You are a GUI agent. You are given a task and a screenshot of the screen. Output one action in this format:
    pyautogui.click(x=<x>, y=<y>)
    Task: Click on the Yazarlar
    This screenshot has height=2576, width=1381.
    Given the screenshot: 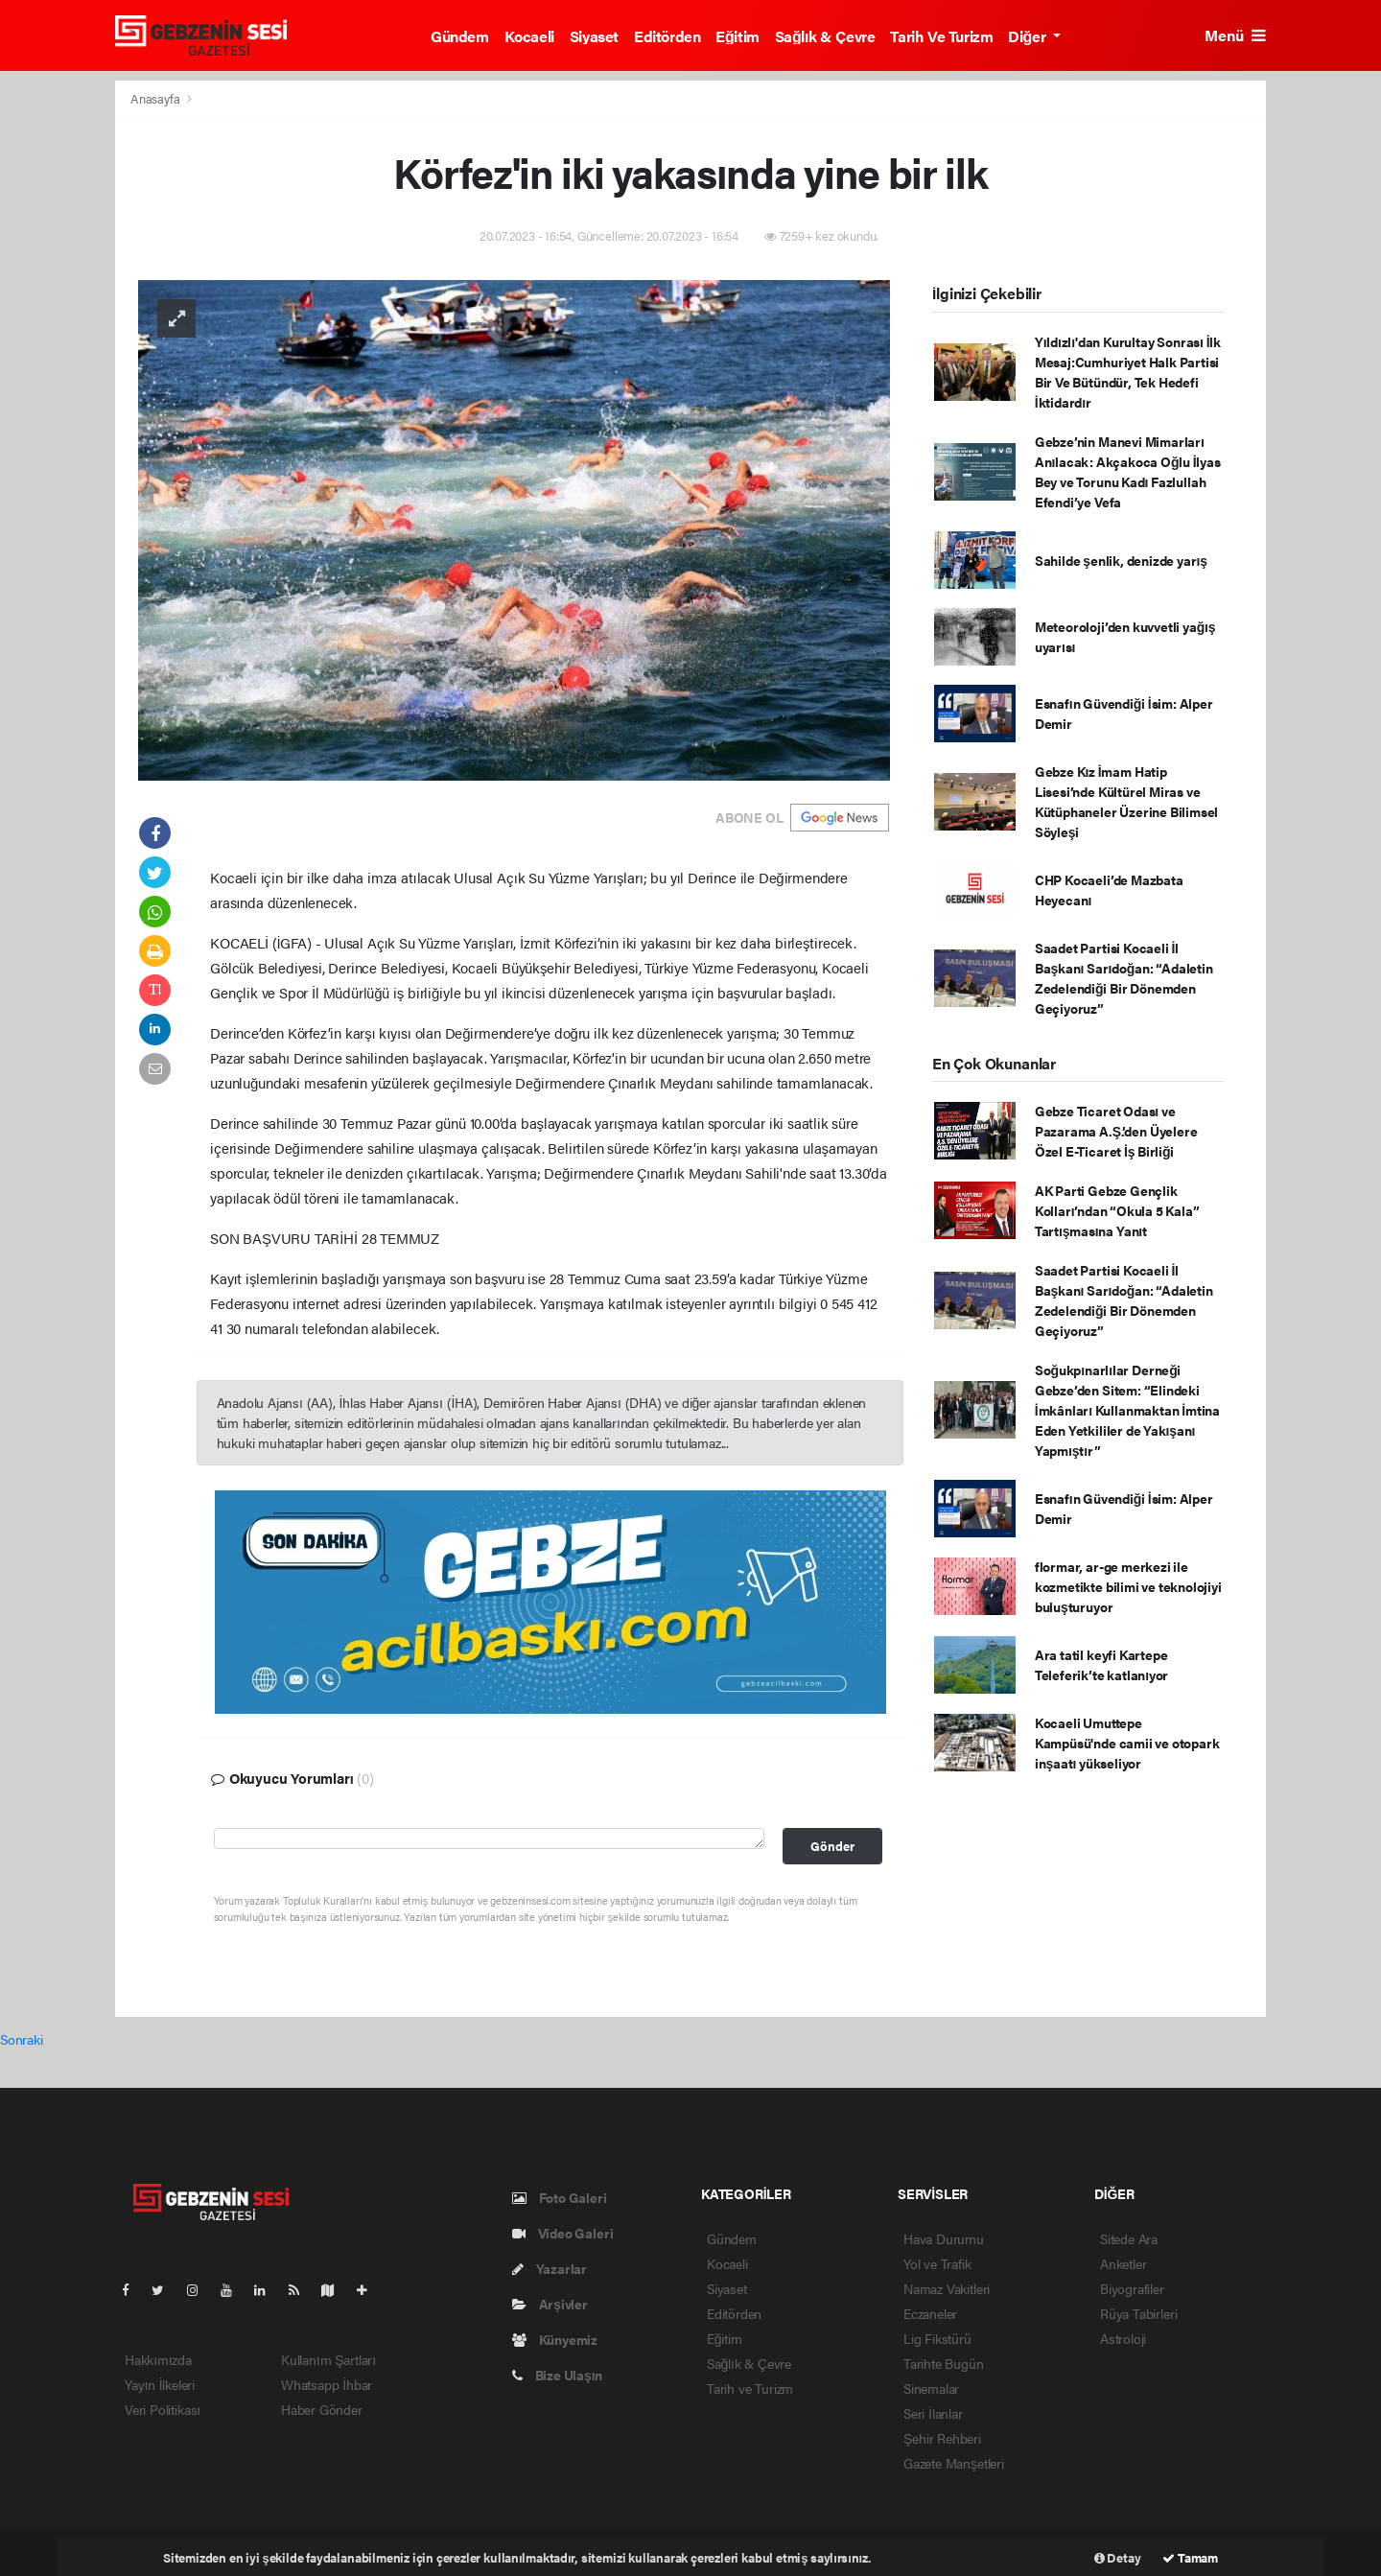 What is the action you would take?
    pyautogui.click(x=549, y=2268)
    